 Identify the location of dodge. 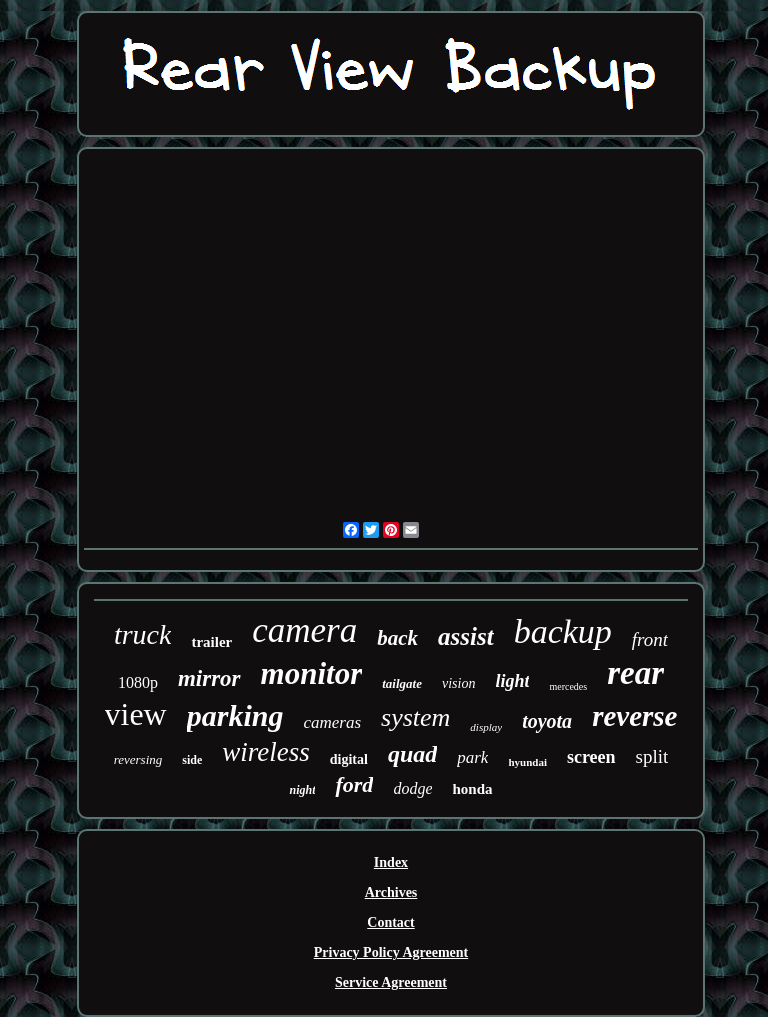
(412, 788).